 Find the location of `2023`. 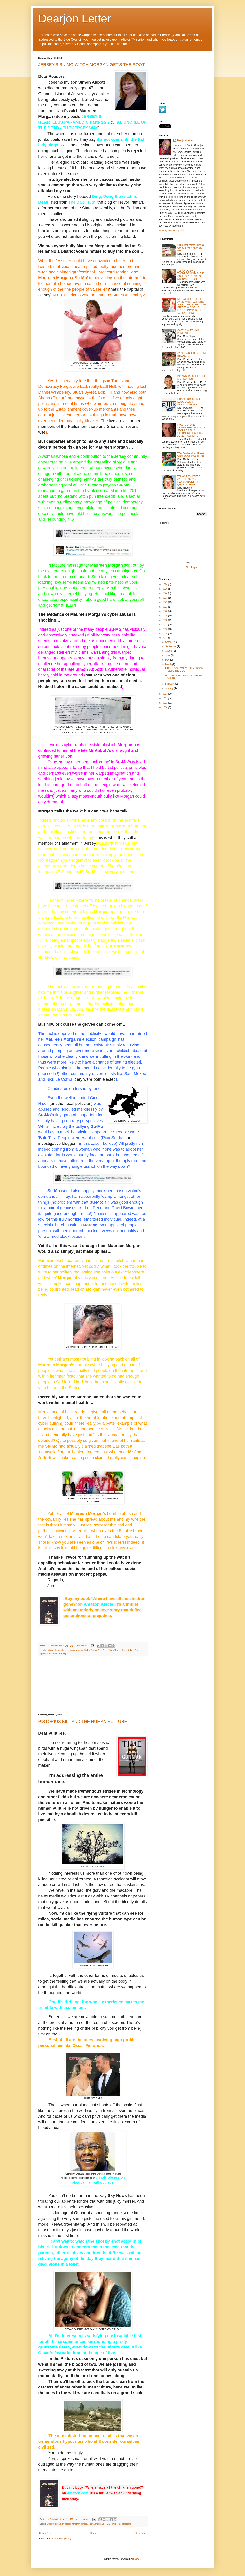

2023 is located at coordinates (165, 597).